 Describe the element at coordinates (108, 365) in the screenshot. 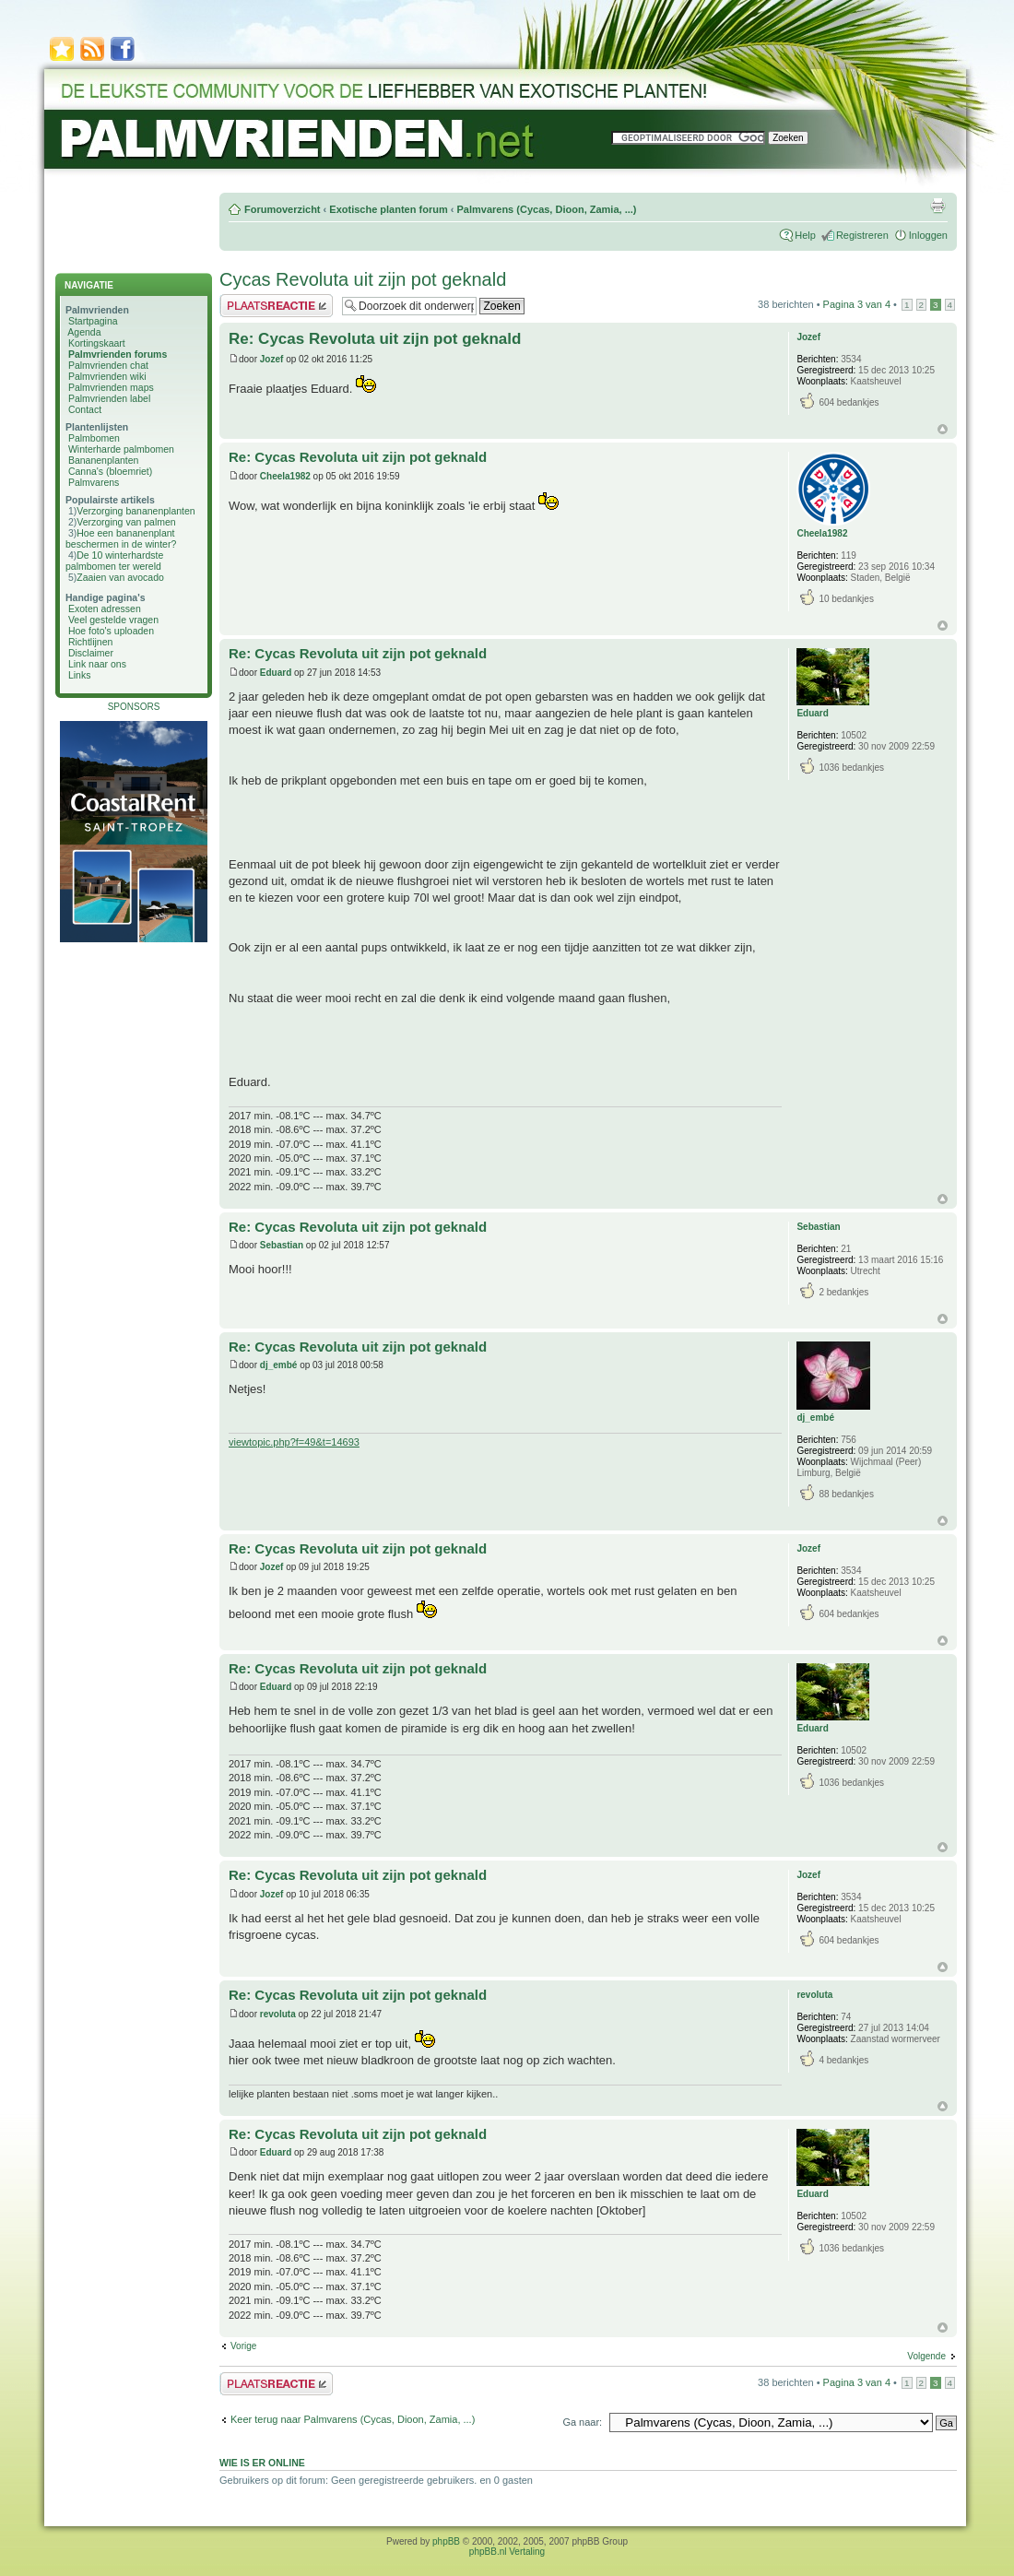

I see `Palmvrienden chat` at that location.